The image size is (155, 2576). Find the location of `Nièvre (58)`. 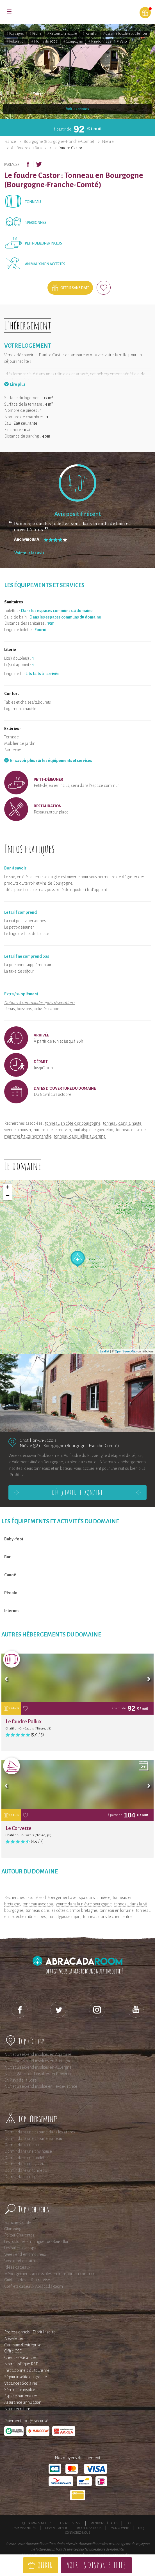

Nièvre (58) is located at coordinates (30, 1445).